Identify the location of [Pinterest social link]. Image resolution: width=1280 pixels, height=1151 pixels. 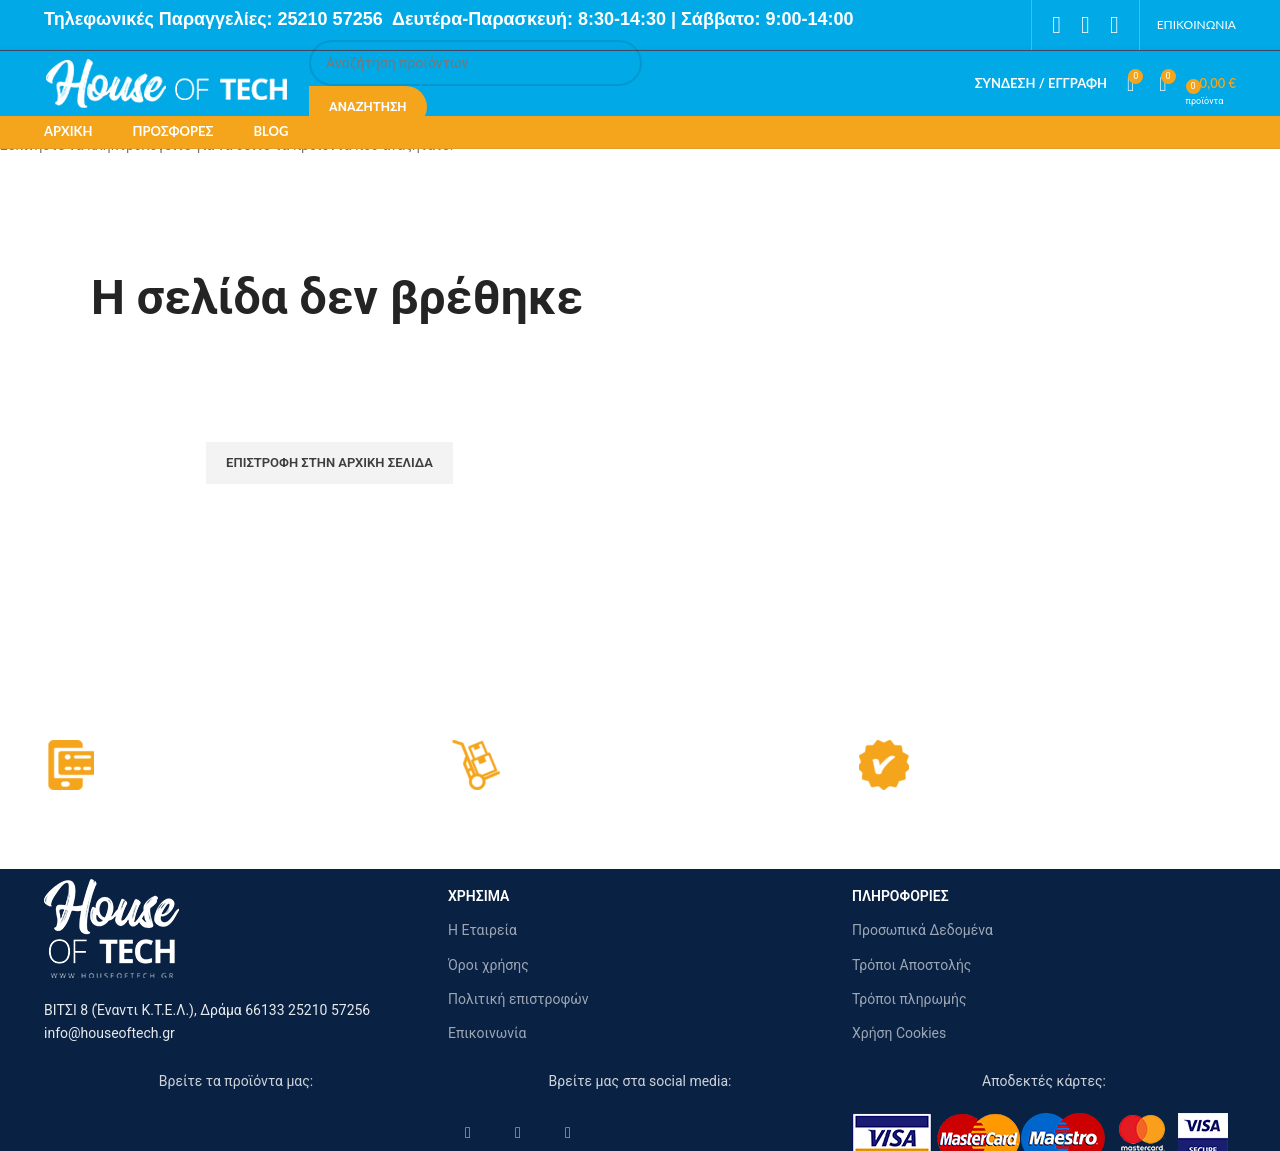
(1114, 25).